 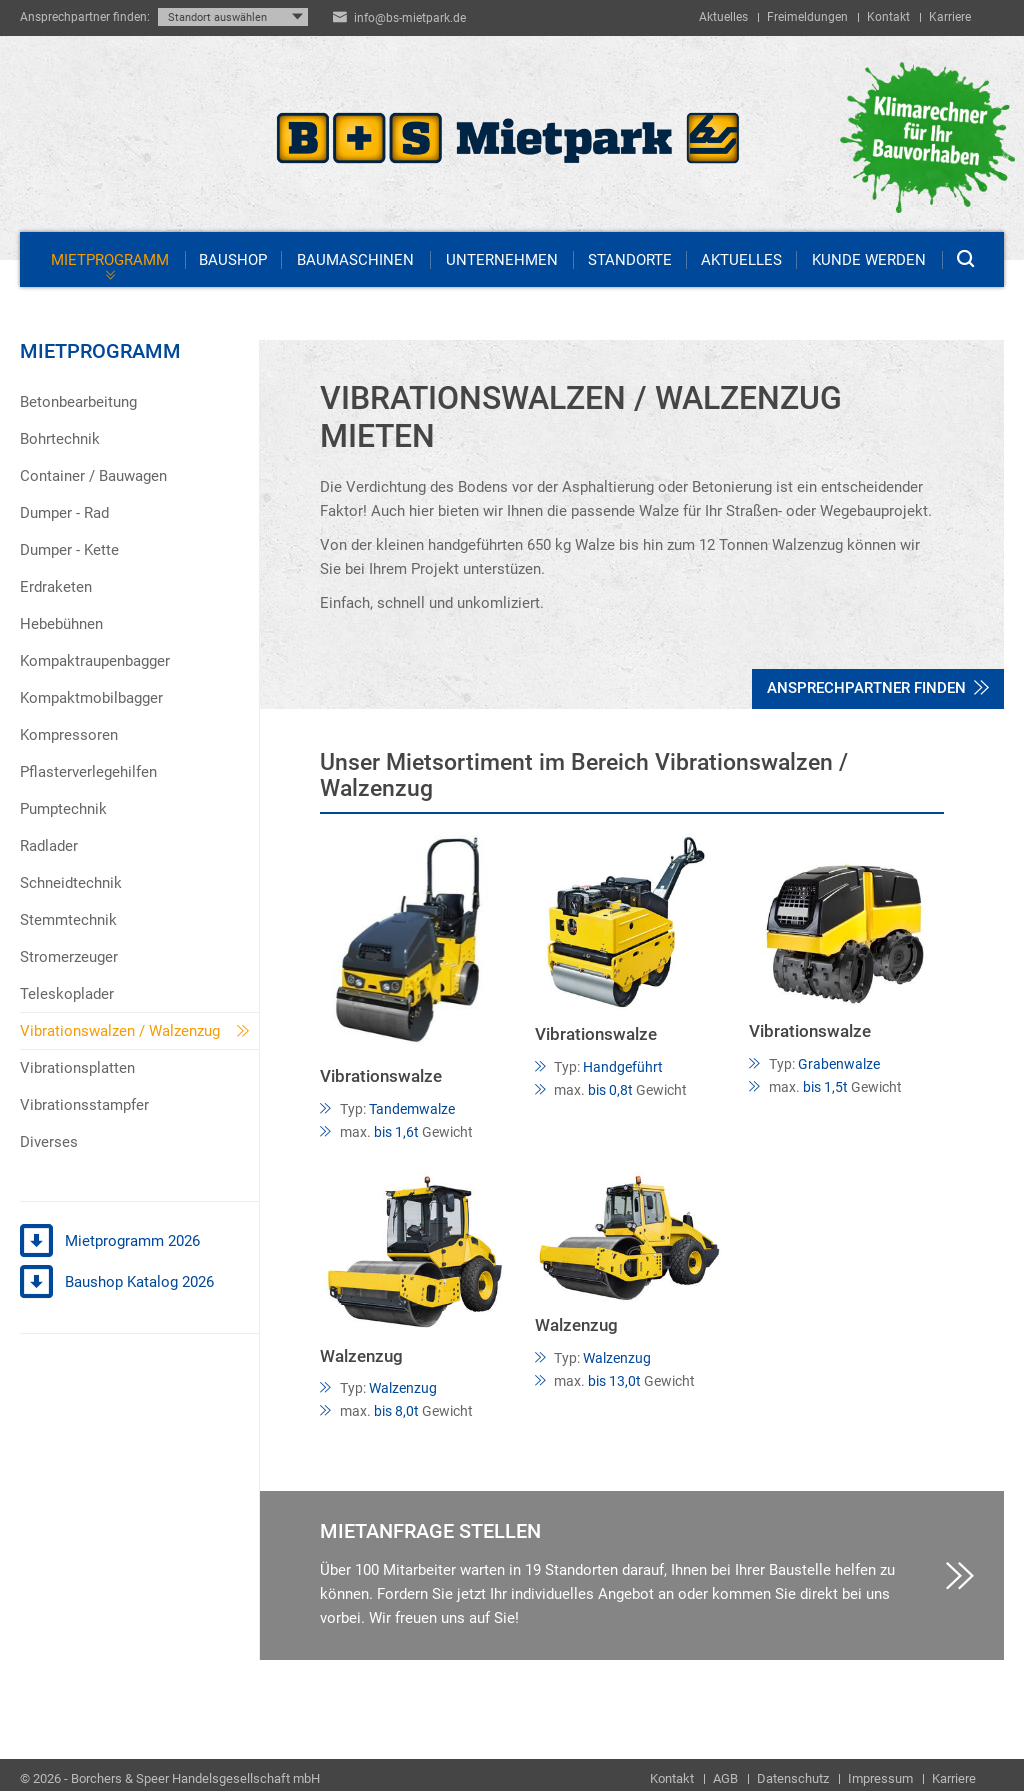 What do you see at coordinates (361, 1356) in the screenshot?
I see `Walzenzug` at bounding box center [361, 1356].